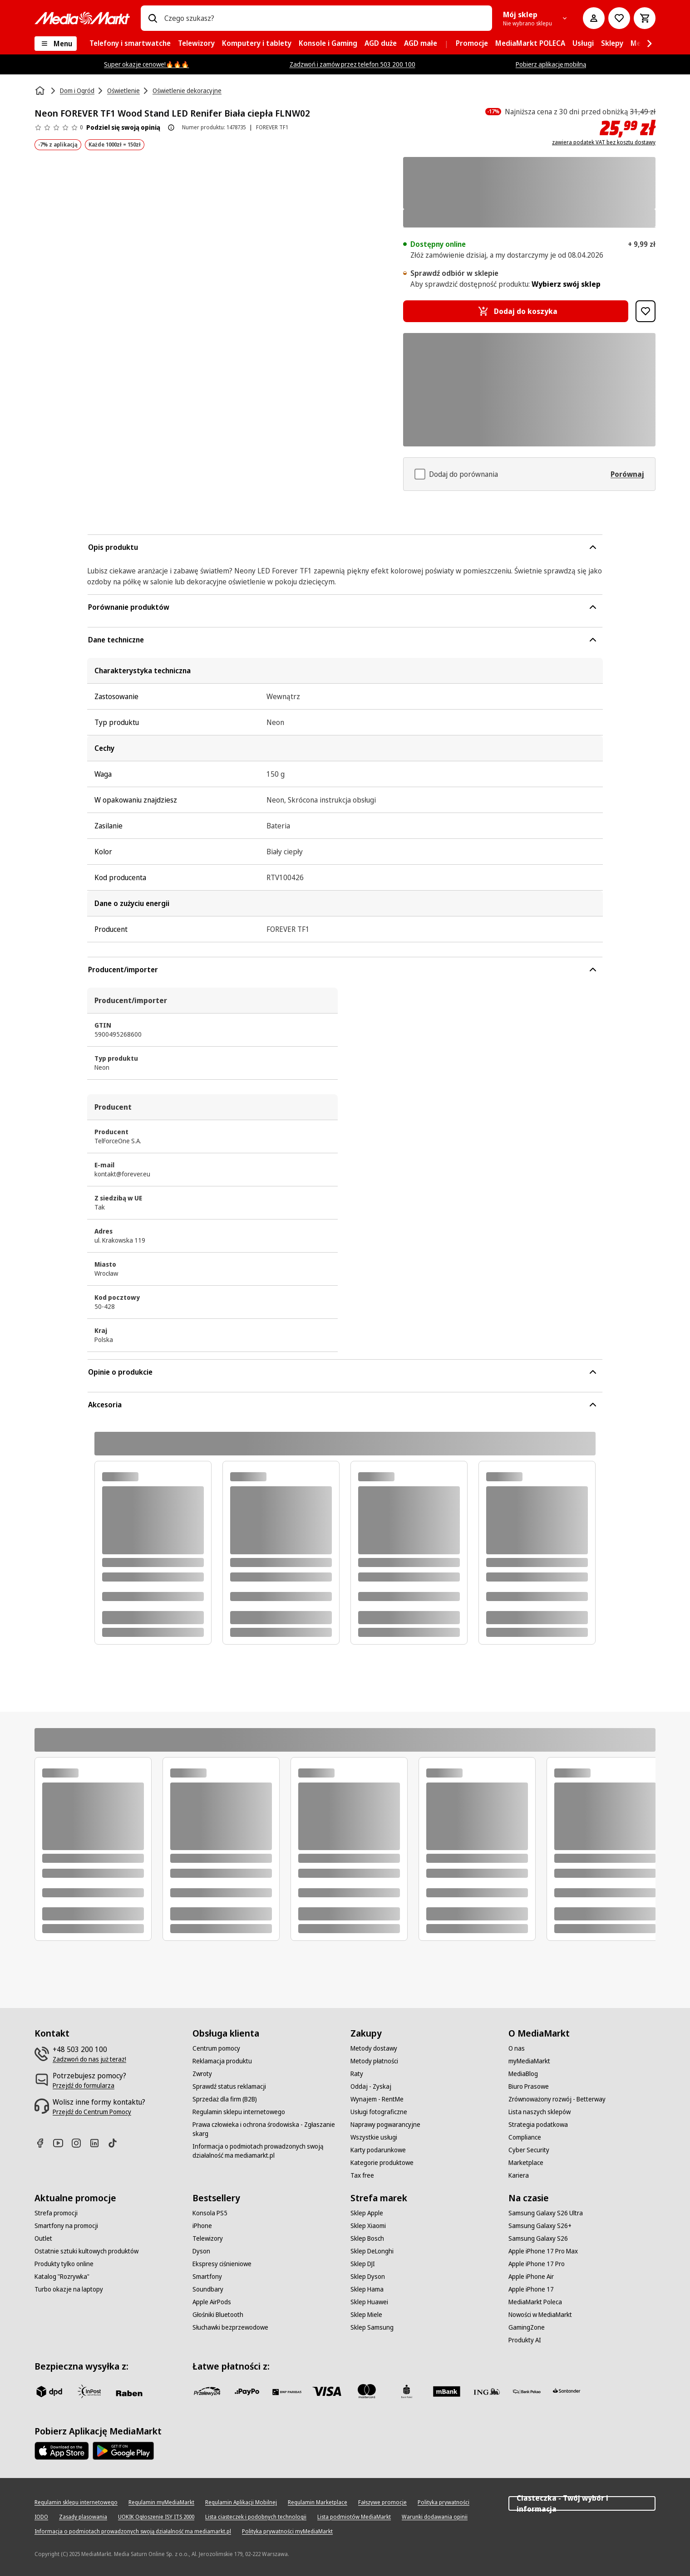  What do you see at coordinates (92, 2111) in the screenshot?
I see `[Przejdź do Centrum Pomocy]` at bounding box center [92, 2111].